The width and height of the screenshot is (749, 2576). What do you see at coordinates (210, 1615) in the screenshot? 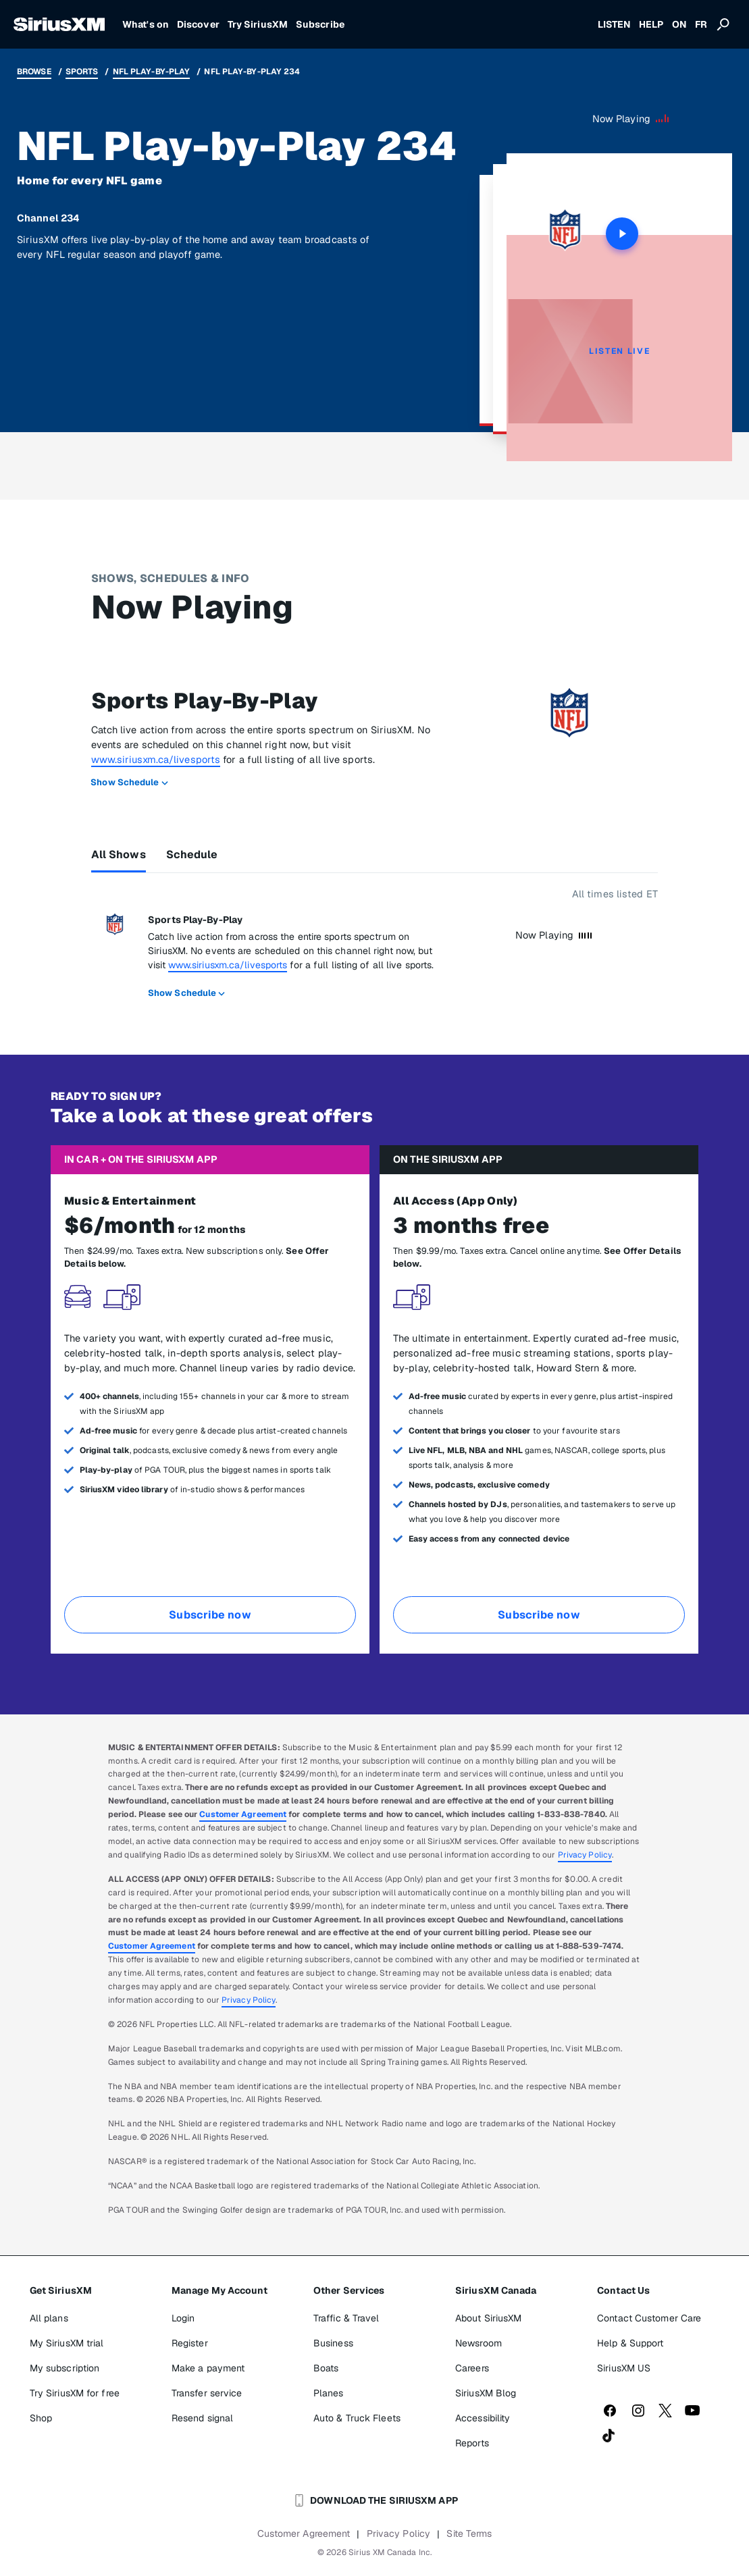
I see `Subscribe now` at bounding box center [210, 1615].